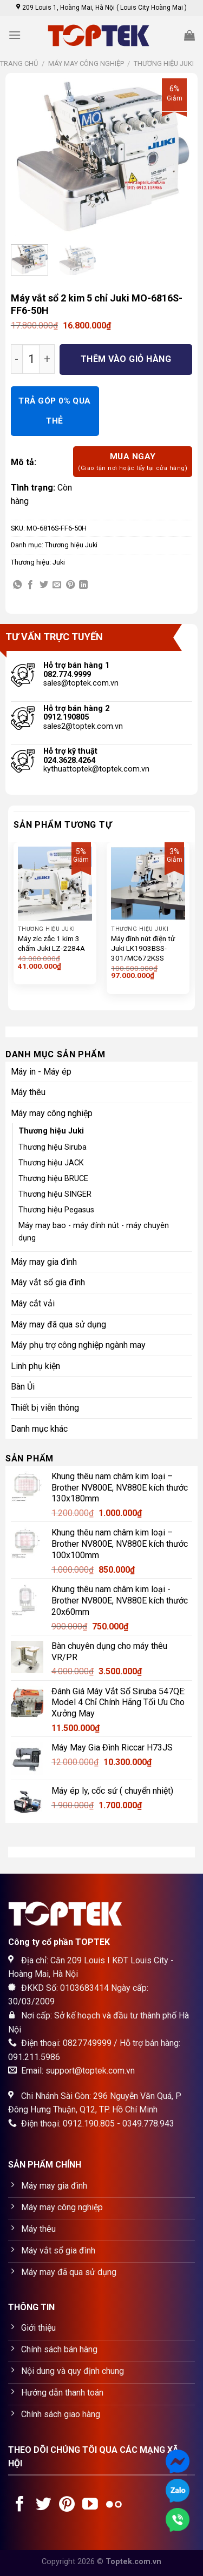 The width and height of the screenshot is (203, 2576). Describe the element at coordinates (132, 462) in the screenshot. I see `Mua ngay` at that location.